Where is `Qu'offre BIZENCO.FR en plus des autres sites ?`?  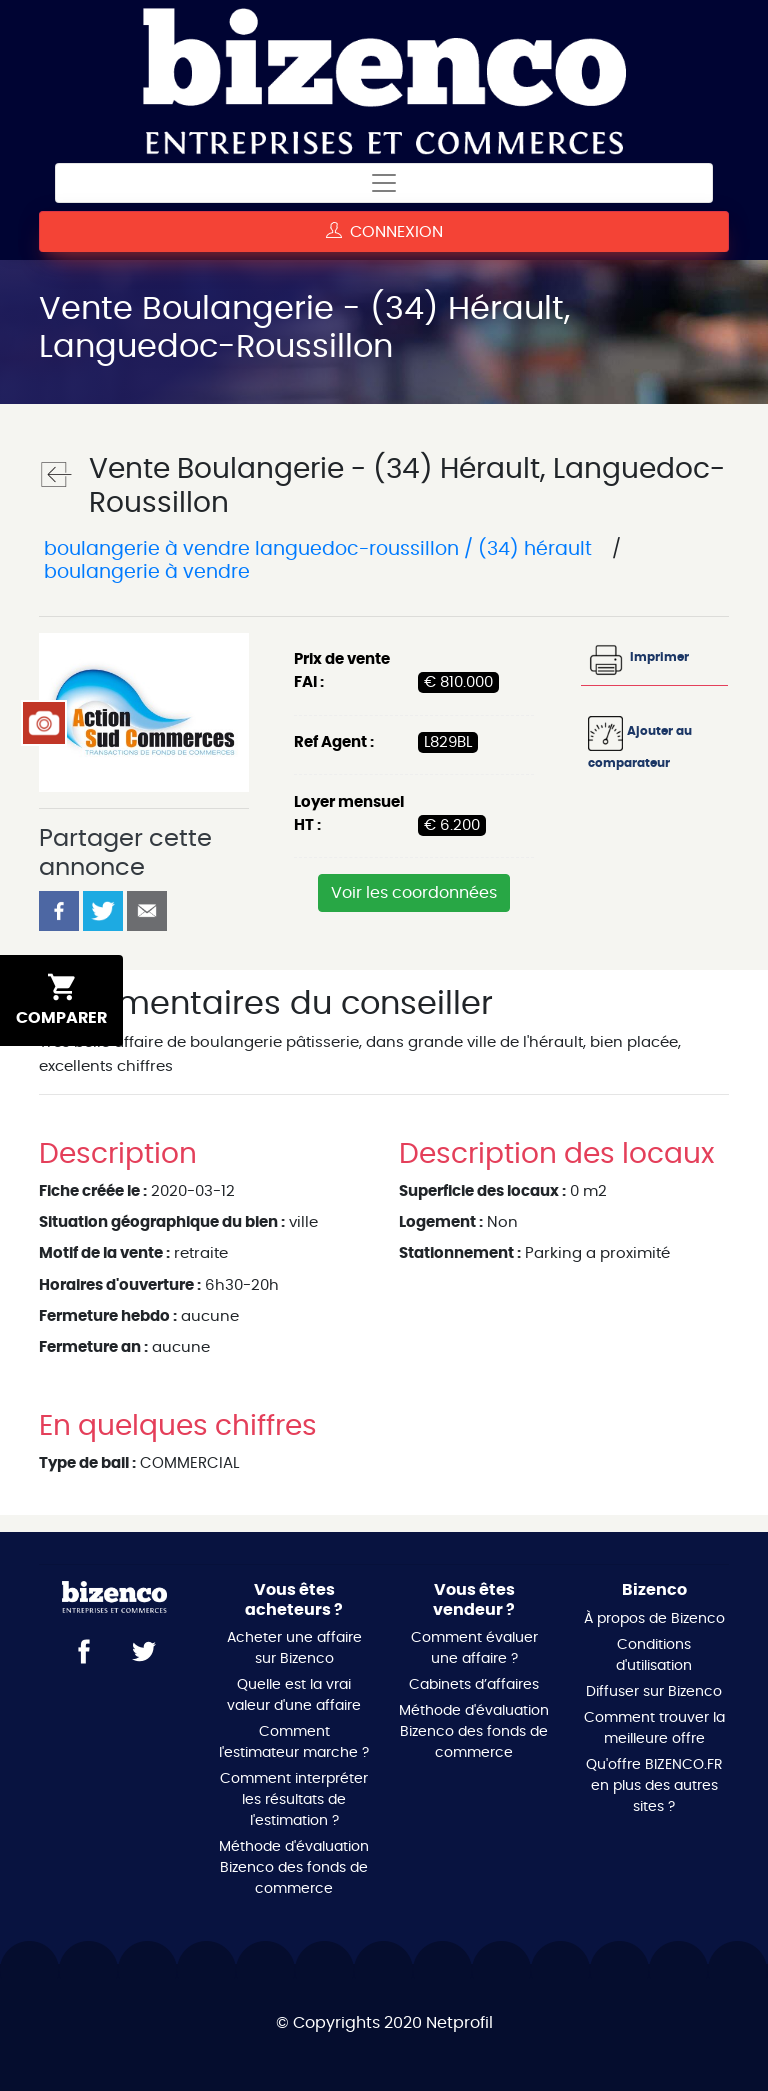 Qu'offre BIZENCO.FR en plus des autres sites ? is located at coordinates (654, 1786).